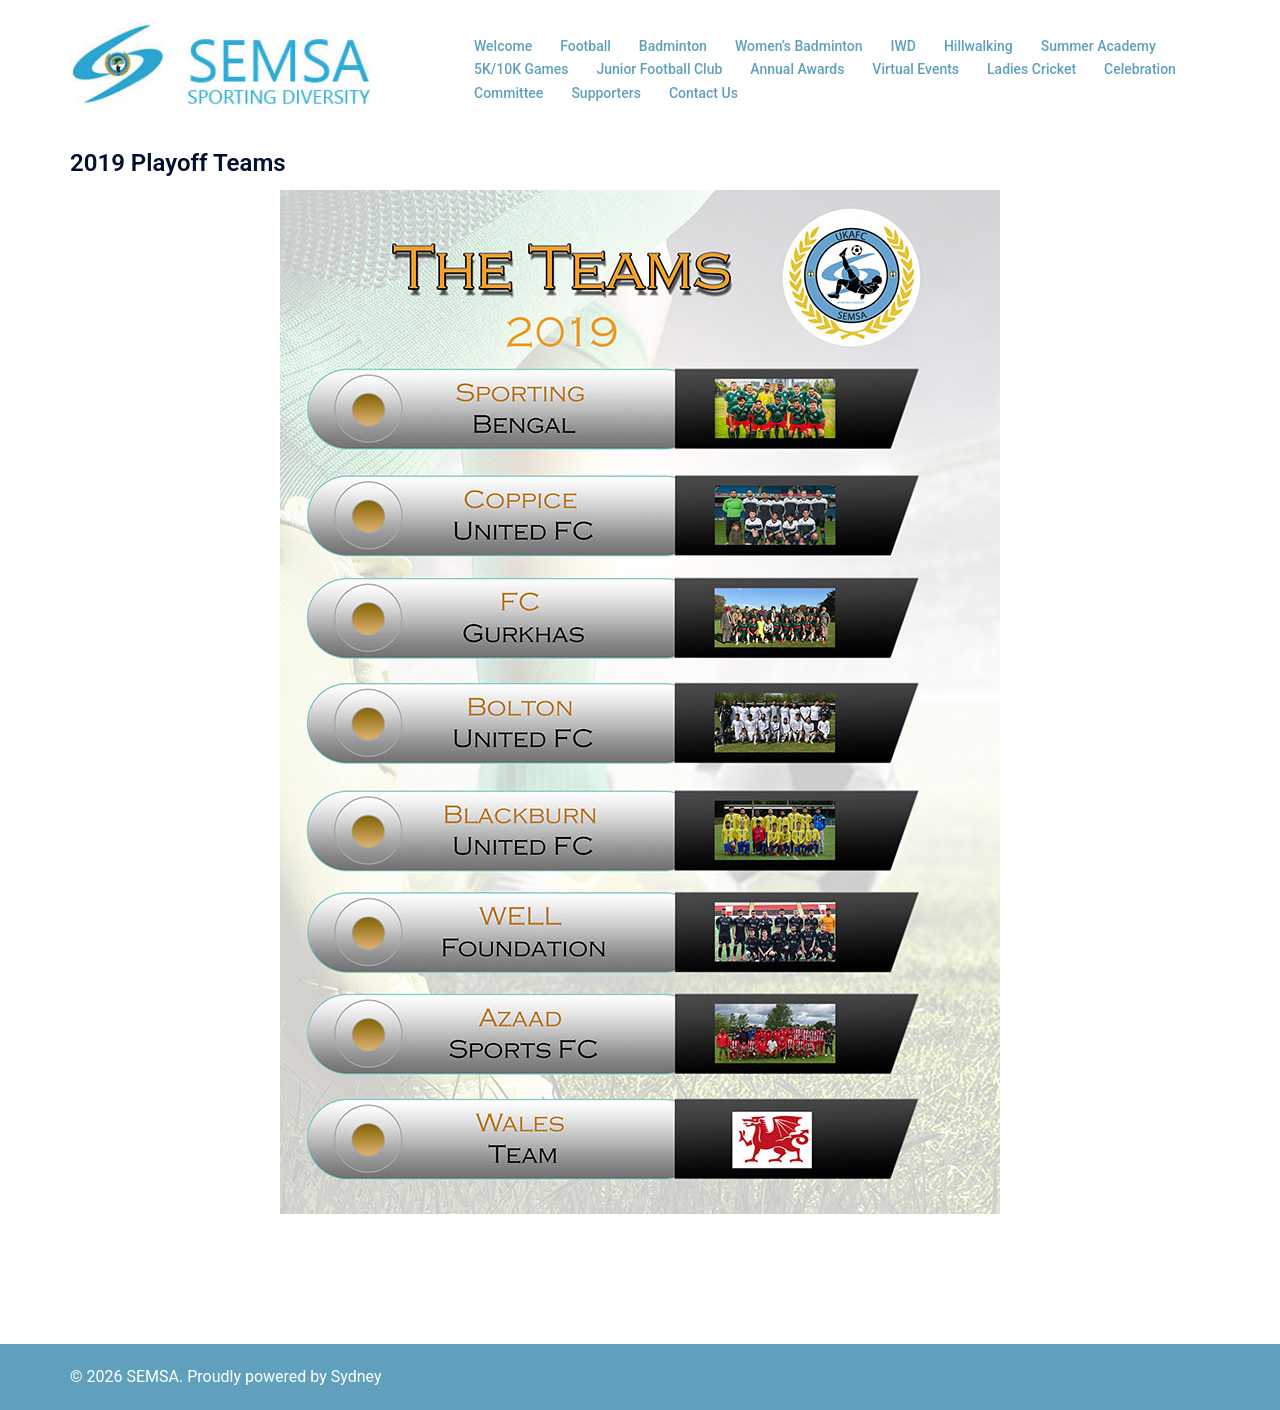  I want to click on Hillwalking, so click(978, 46).